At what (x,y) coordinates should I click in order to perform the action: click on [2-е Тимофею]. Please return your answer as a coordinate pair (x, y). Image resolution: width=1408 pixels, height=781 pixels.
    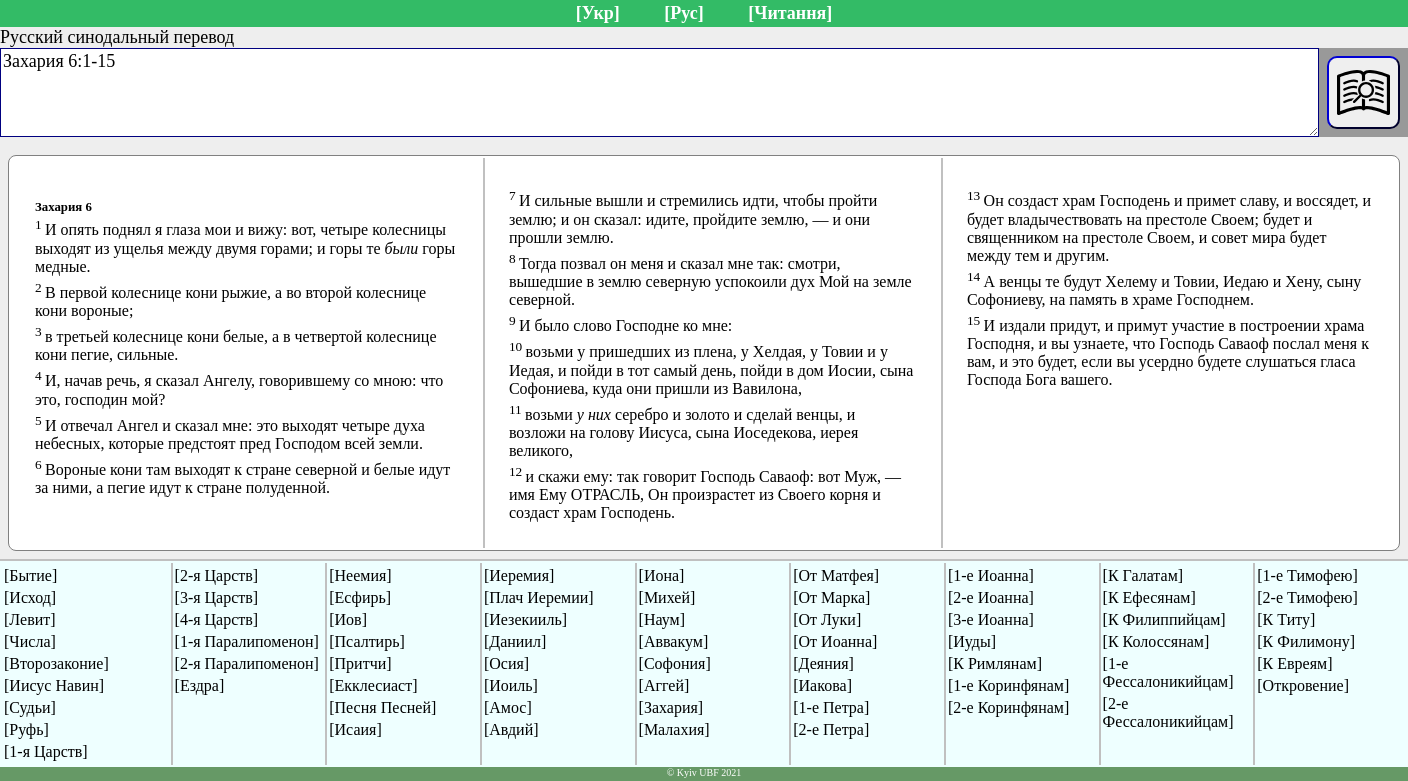
    Looking at the image, I should click on (1307, 597).